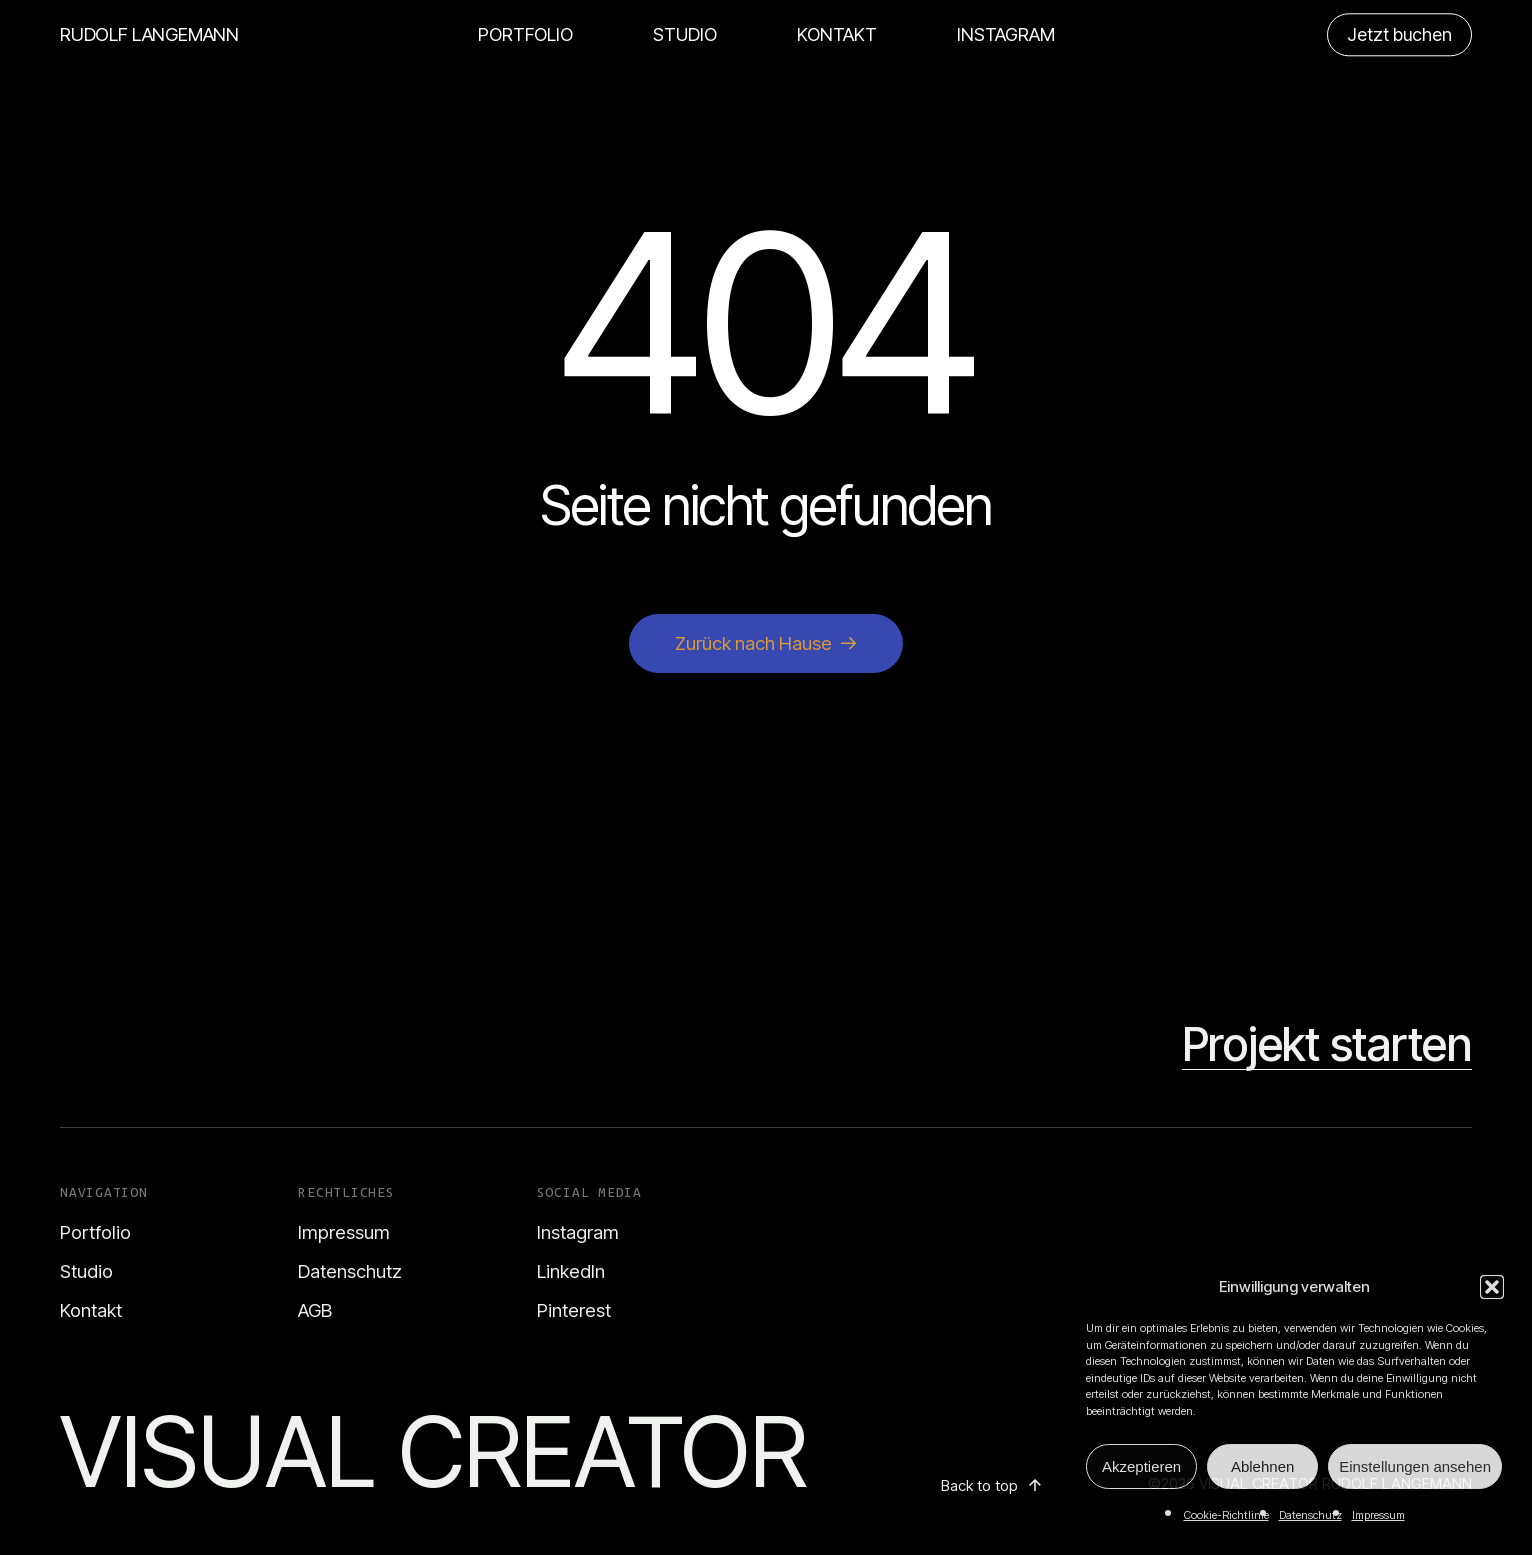 This screenshot has height=1555, width=1532. I want to click on [button], so click(1492, 1287).